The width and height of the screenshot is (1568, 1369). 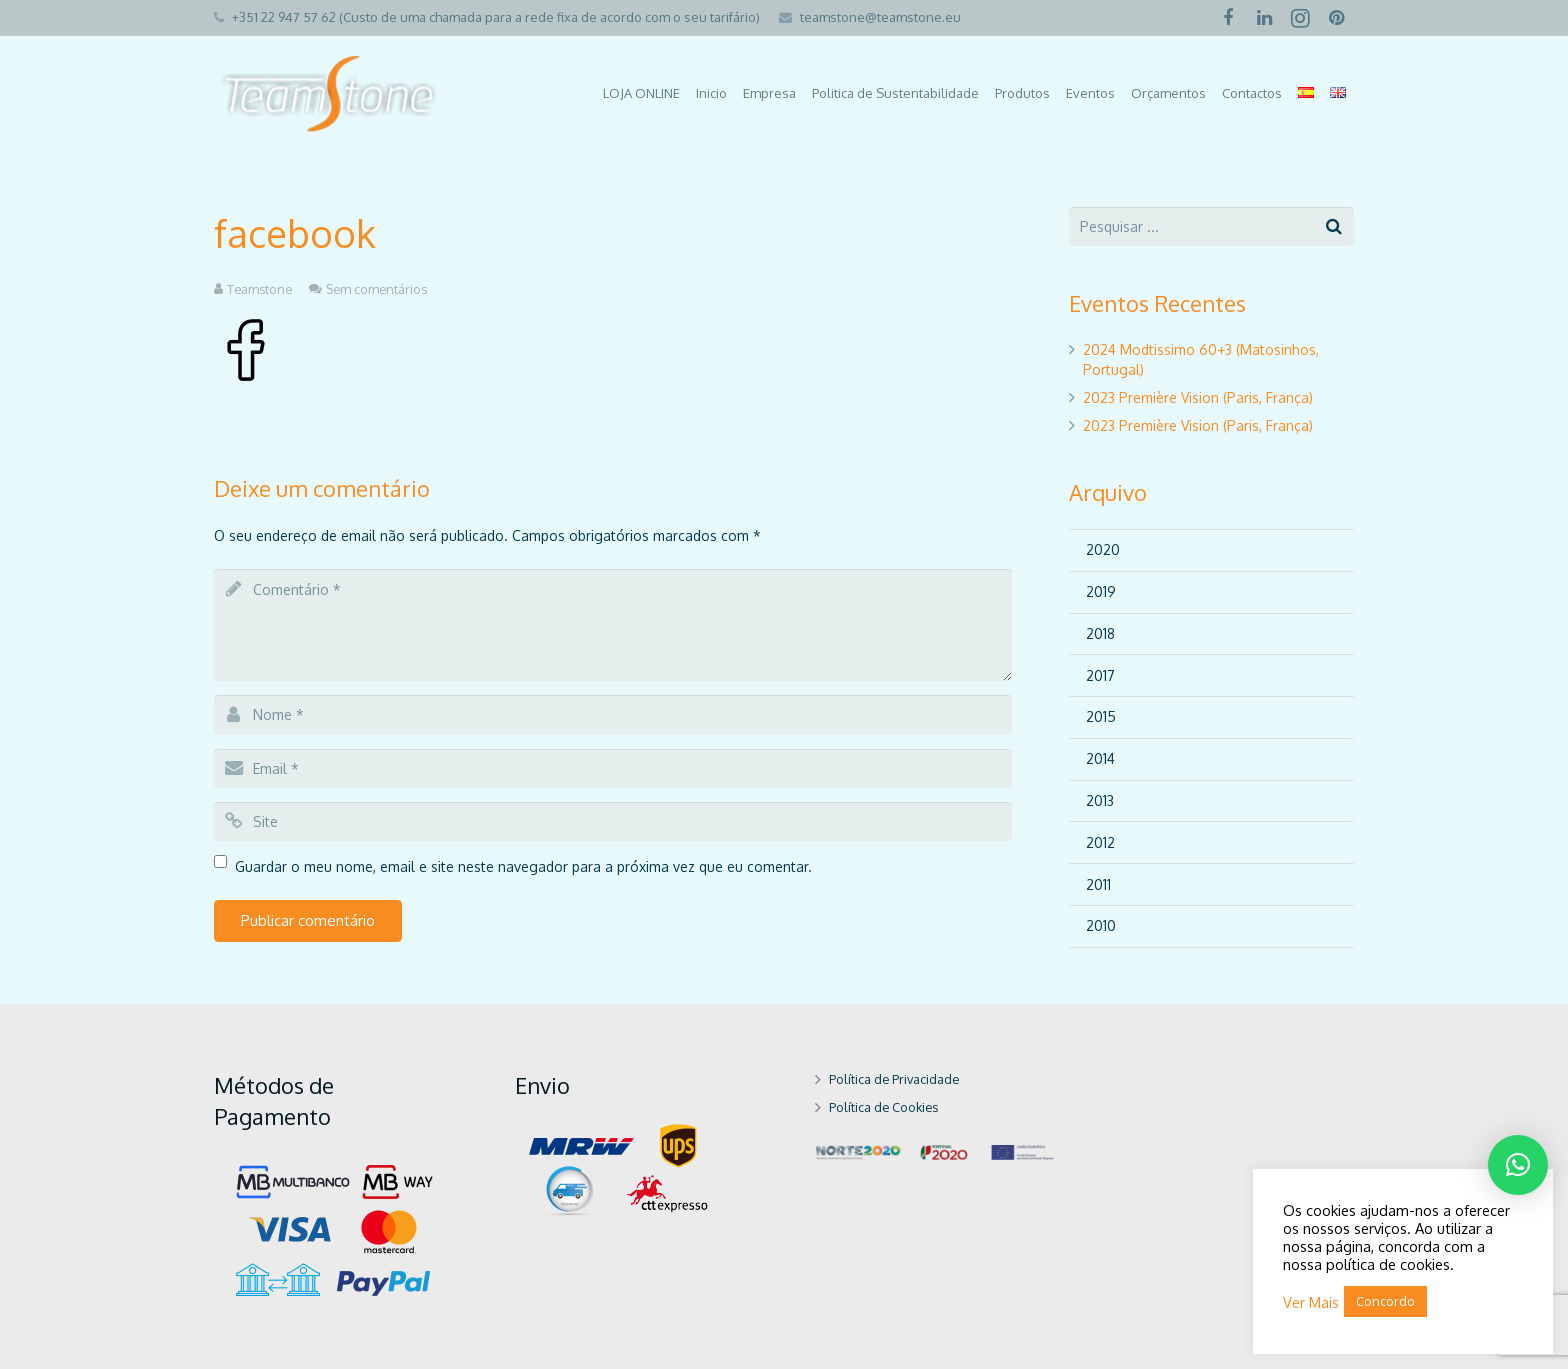 I want to click on teamstone@teamstone.eu, so click(x=880, y=17).